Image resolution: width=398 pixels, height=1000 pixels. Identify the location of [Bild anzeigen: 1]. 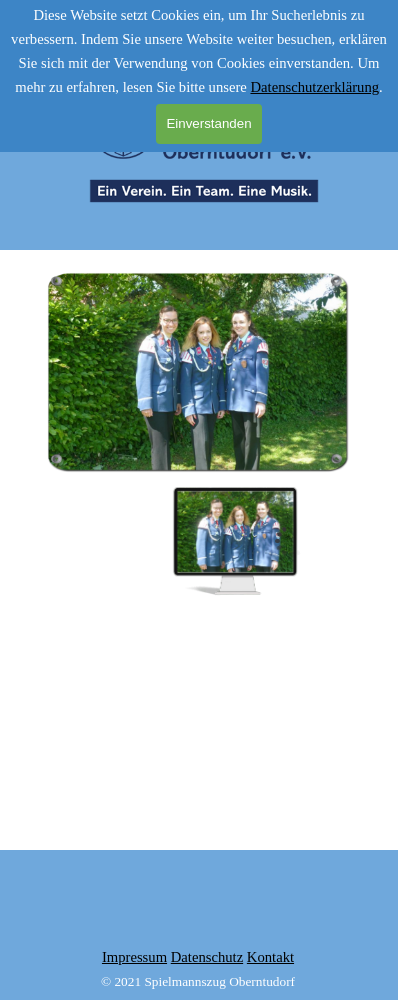
(235, 541).